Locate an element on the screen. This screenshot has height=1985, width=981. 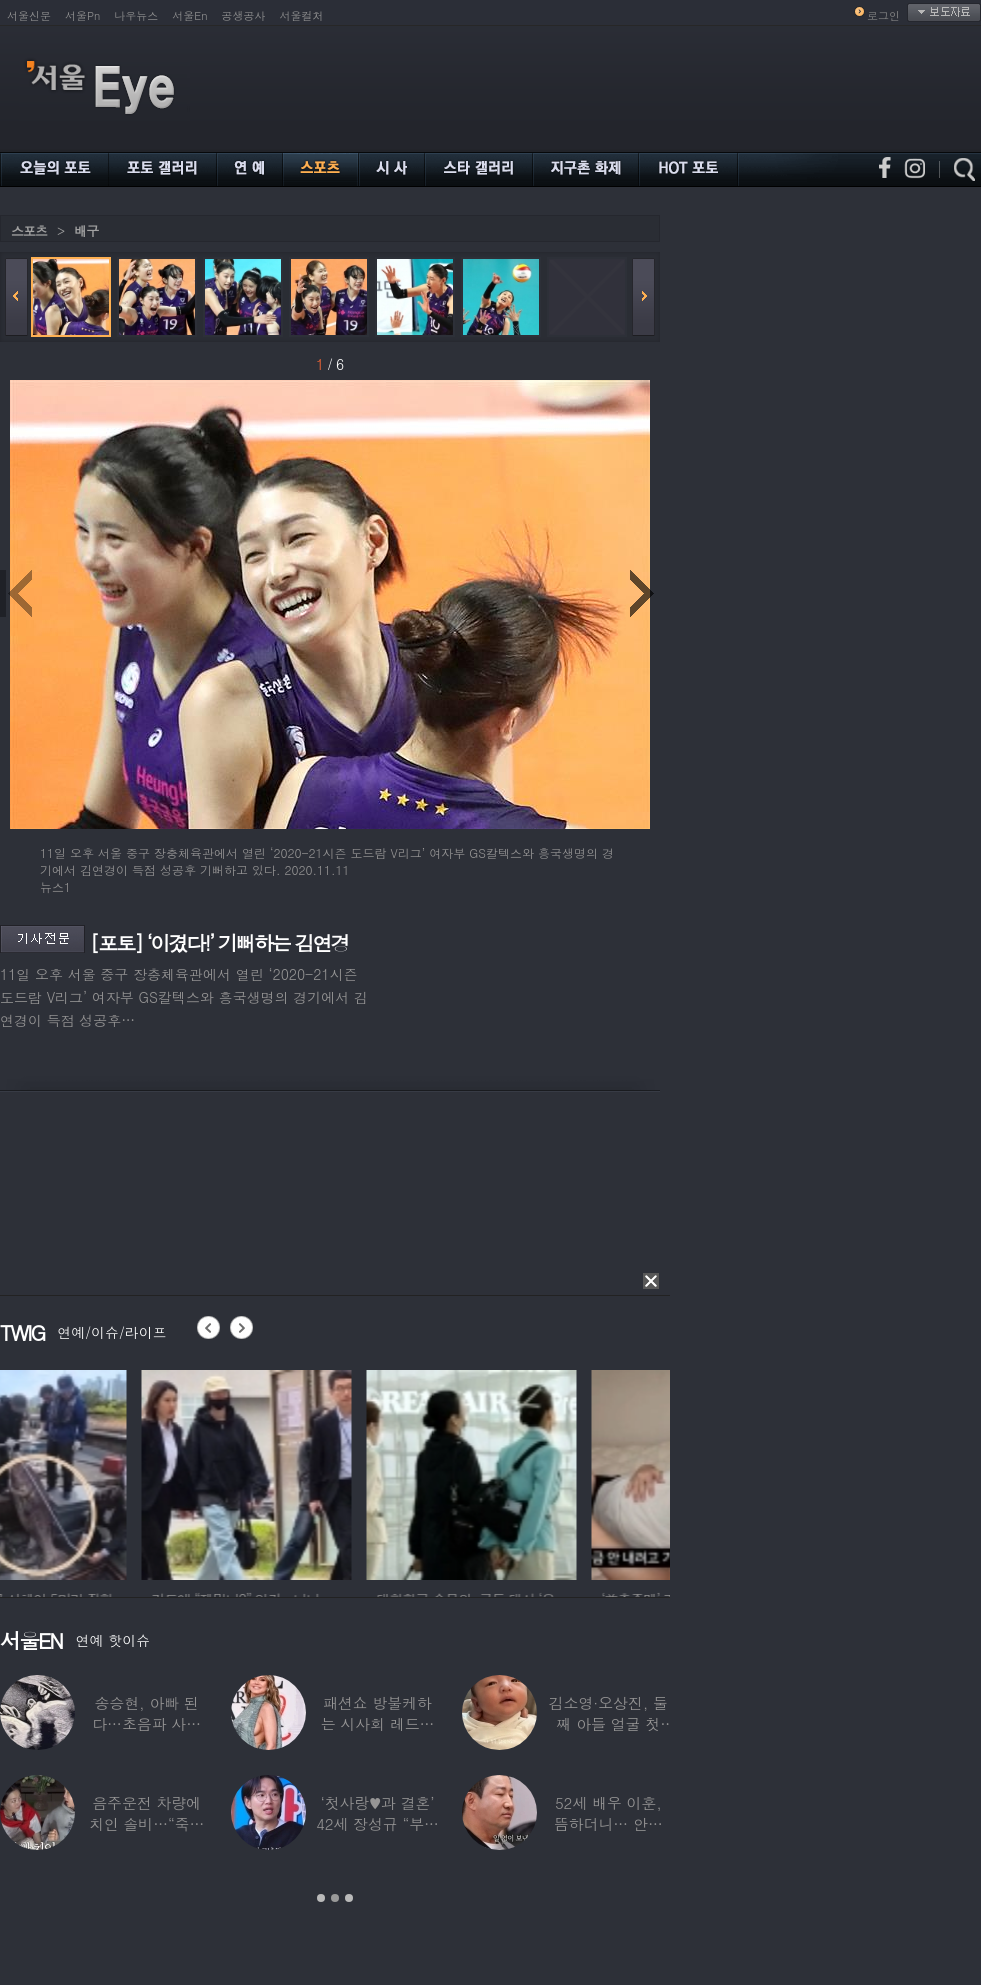
로그인 is located at coordinates (883, 15).